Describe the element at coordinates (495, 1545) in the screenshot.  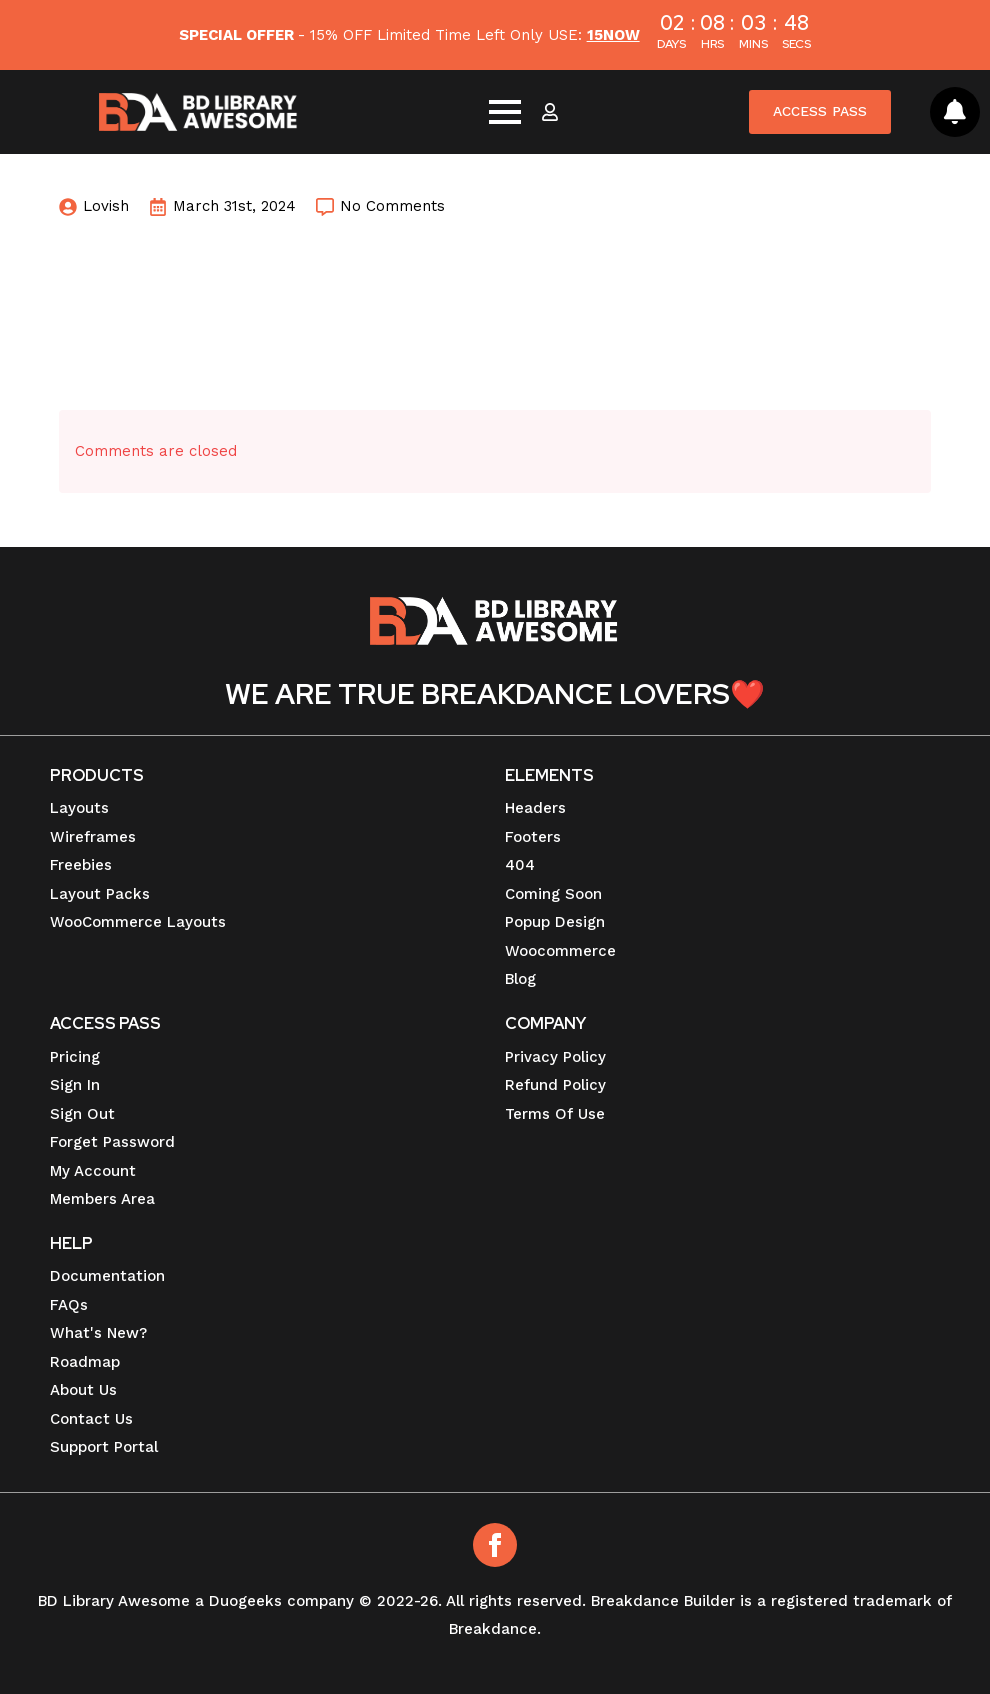
I see `[Facebook]` at that location.